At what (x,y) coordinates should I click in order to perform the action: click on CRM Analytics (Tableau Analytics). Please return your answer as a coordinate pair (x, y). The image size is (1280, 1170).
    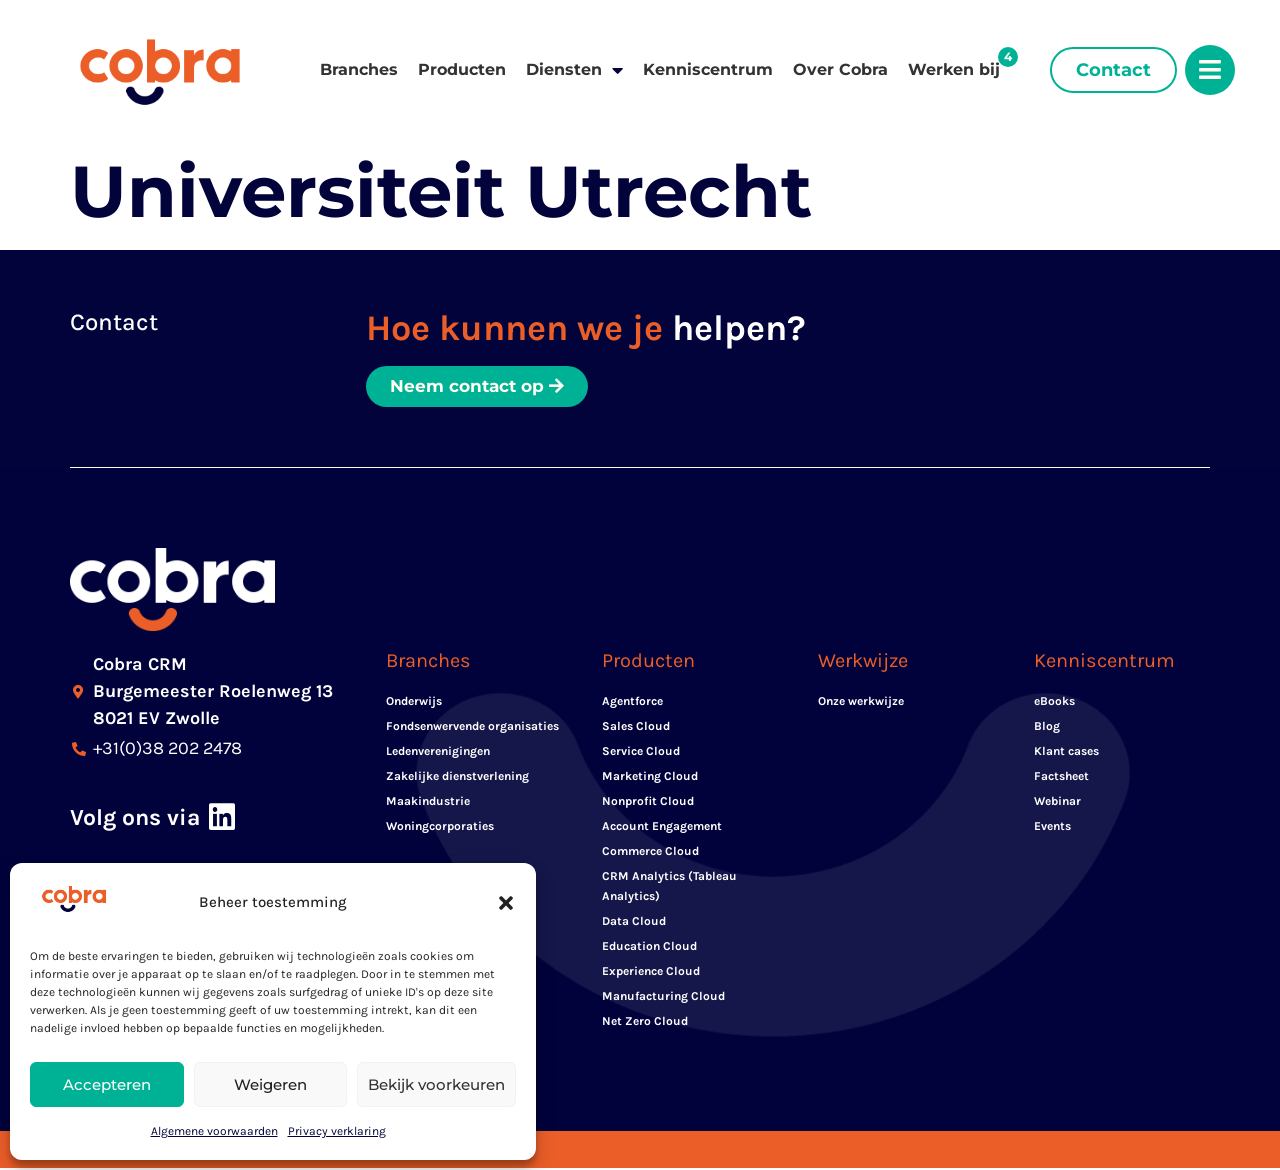
    Looking at the image, I should click on (669, 888).